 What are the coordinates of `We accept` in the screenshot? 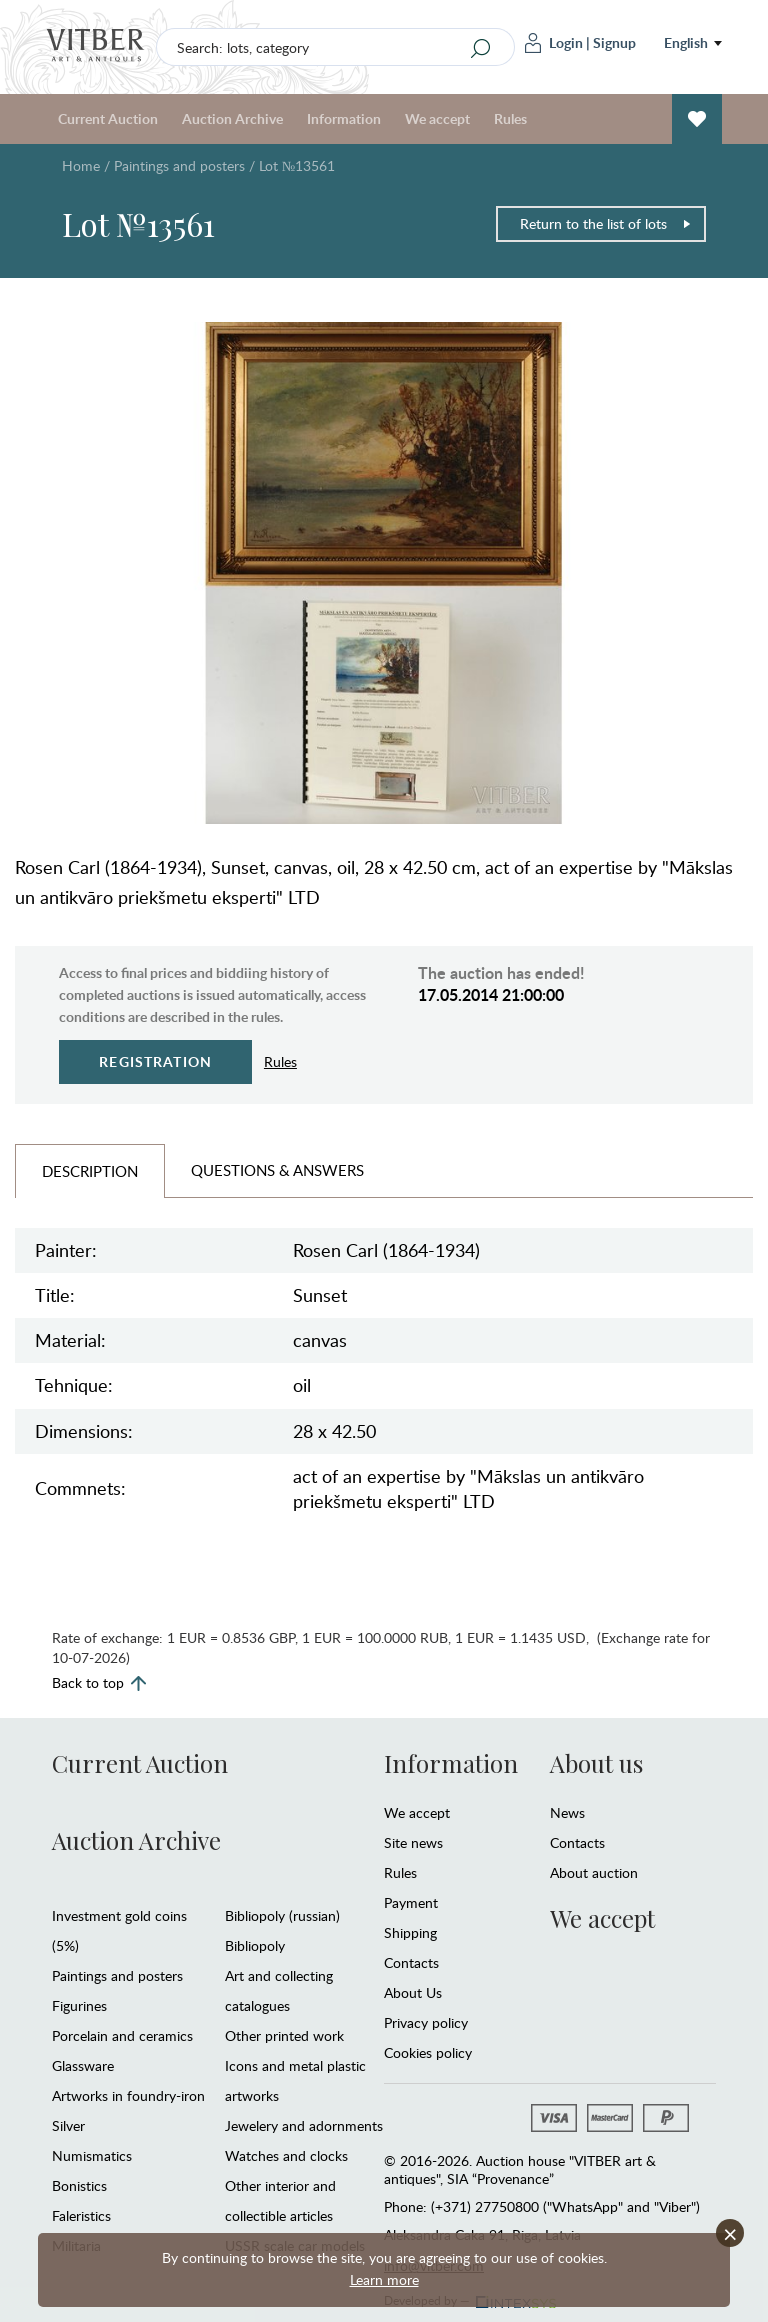 It's located at (437, 118).